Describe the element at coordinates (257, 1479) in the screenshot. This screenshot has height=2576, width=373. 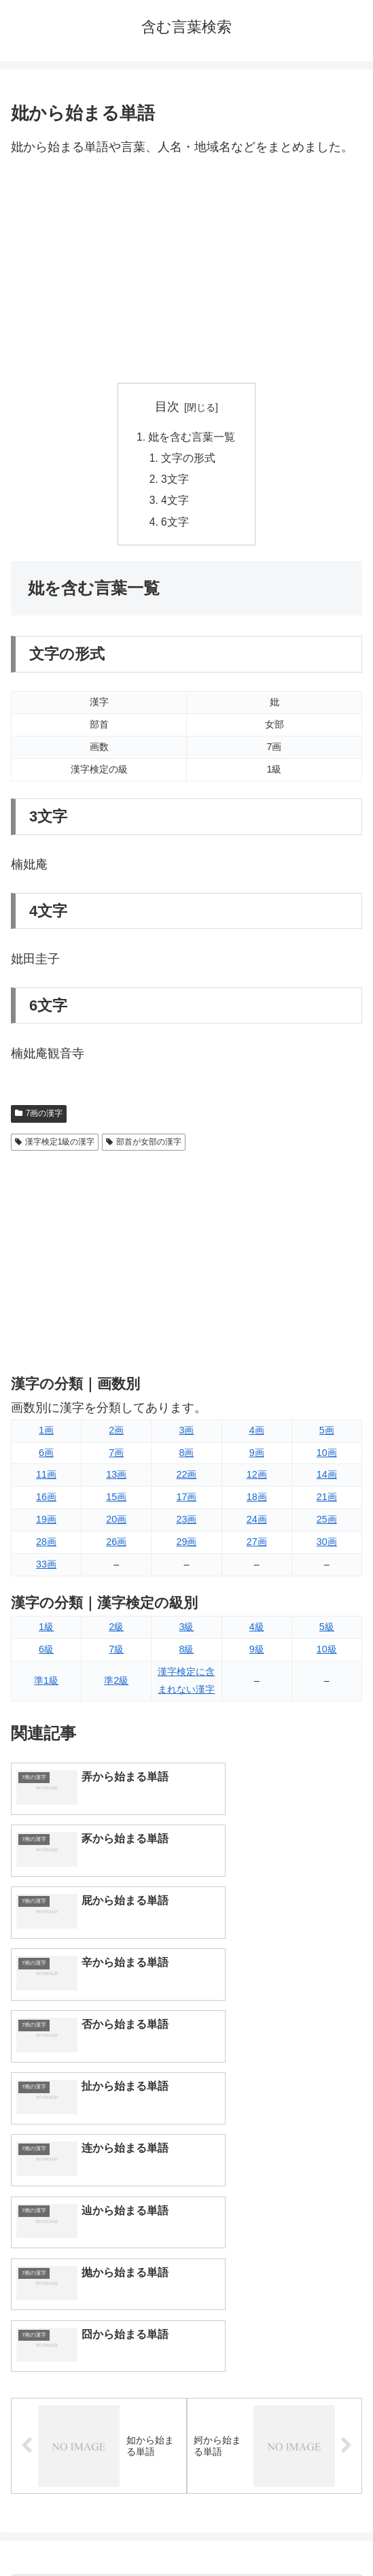
I see `12画` at that location.